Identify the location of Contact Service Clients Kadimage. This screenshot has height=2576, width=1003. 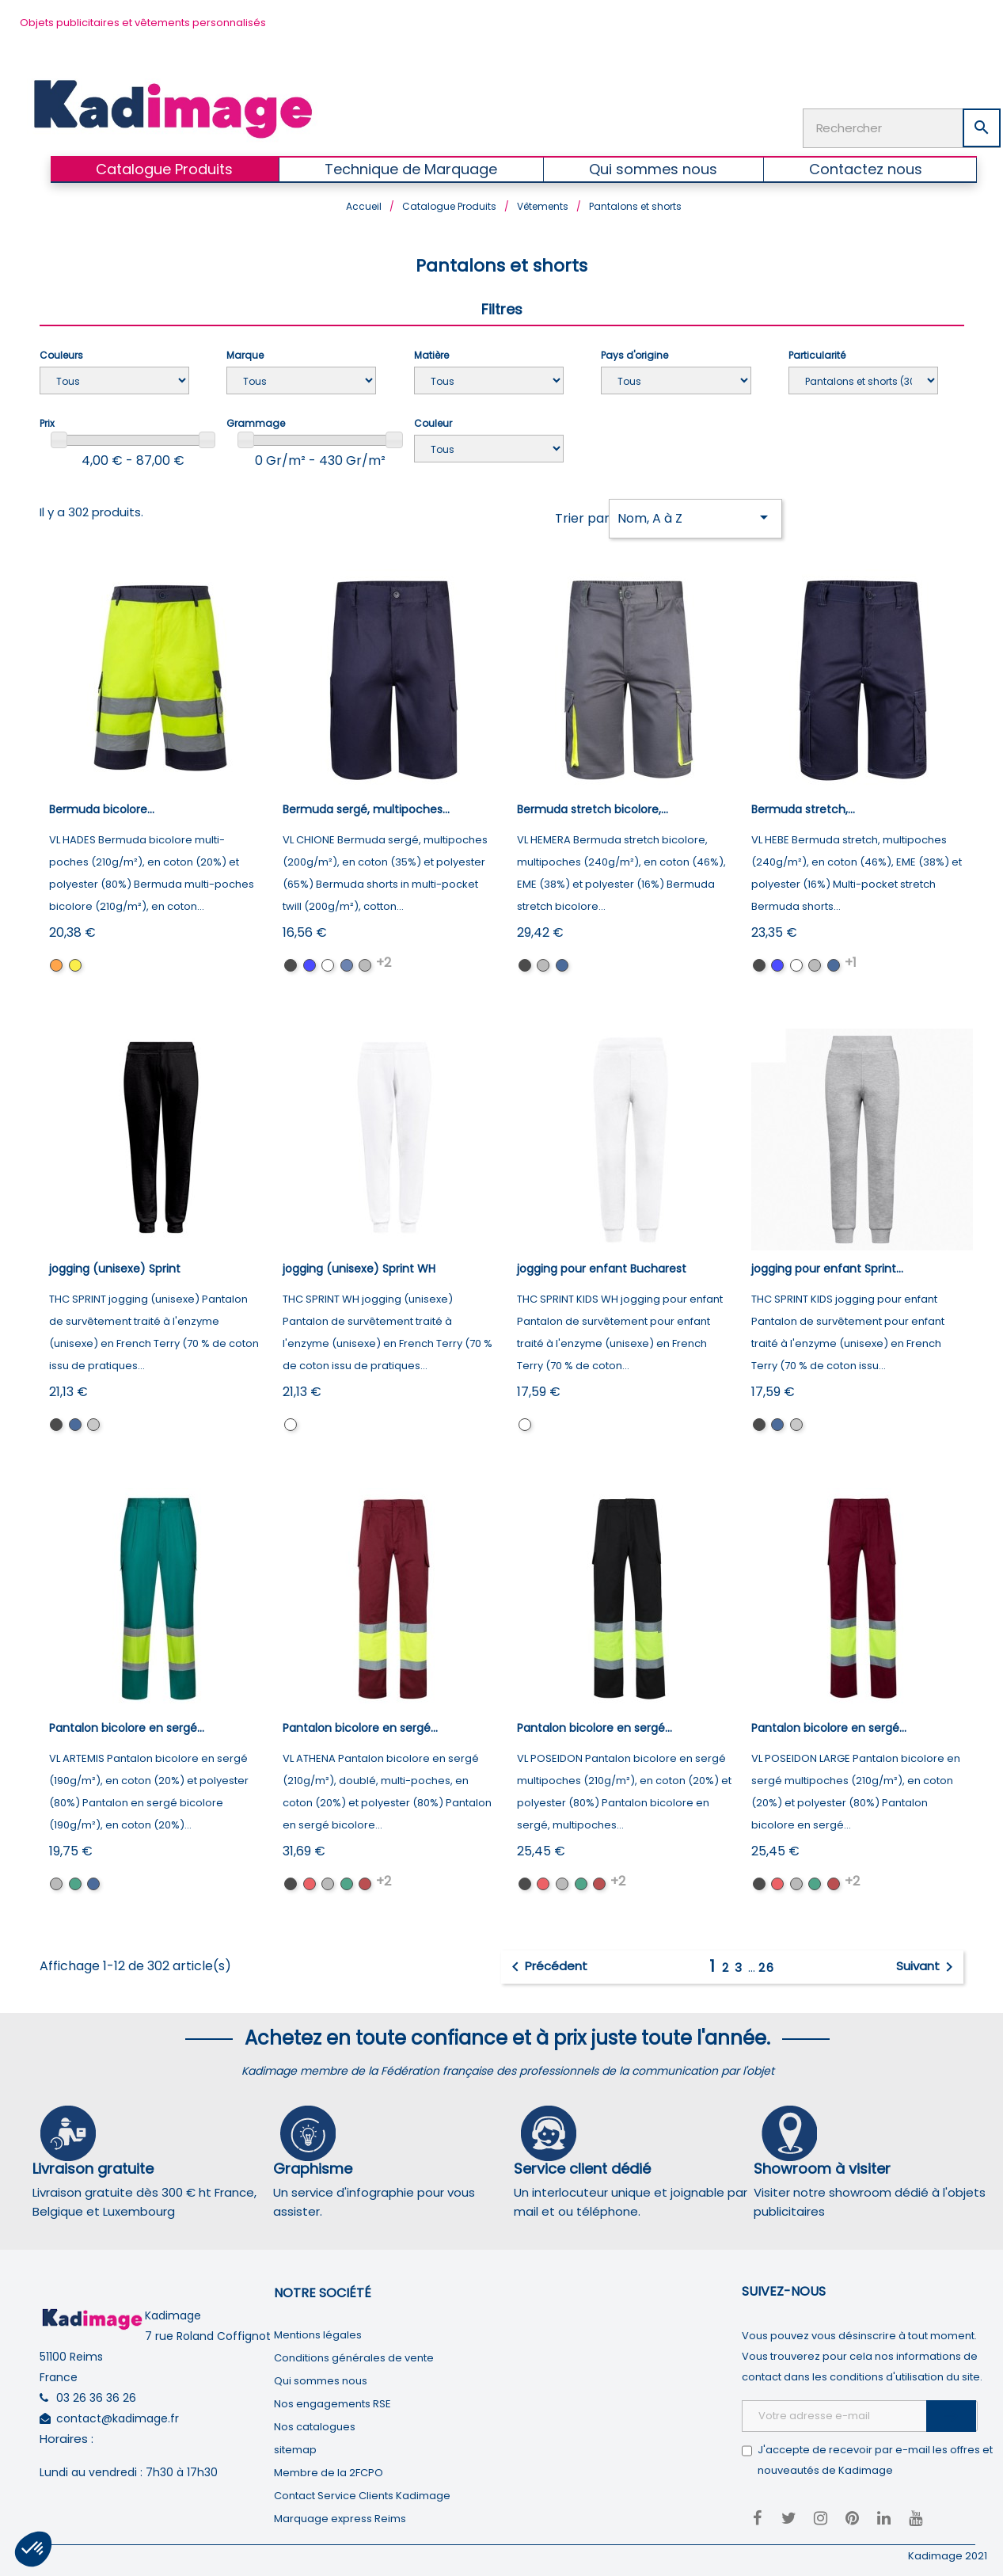
(362, 2491).